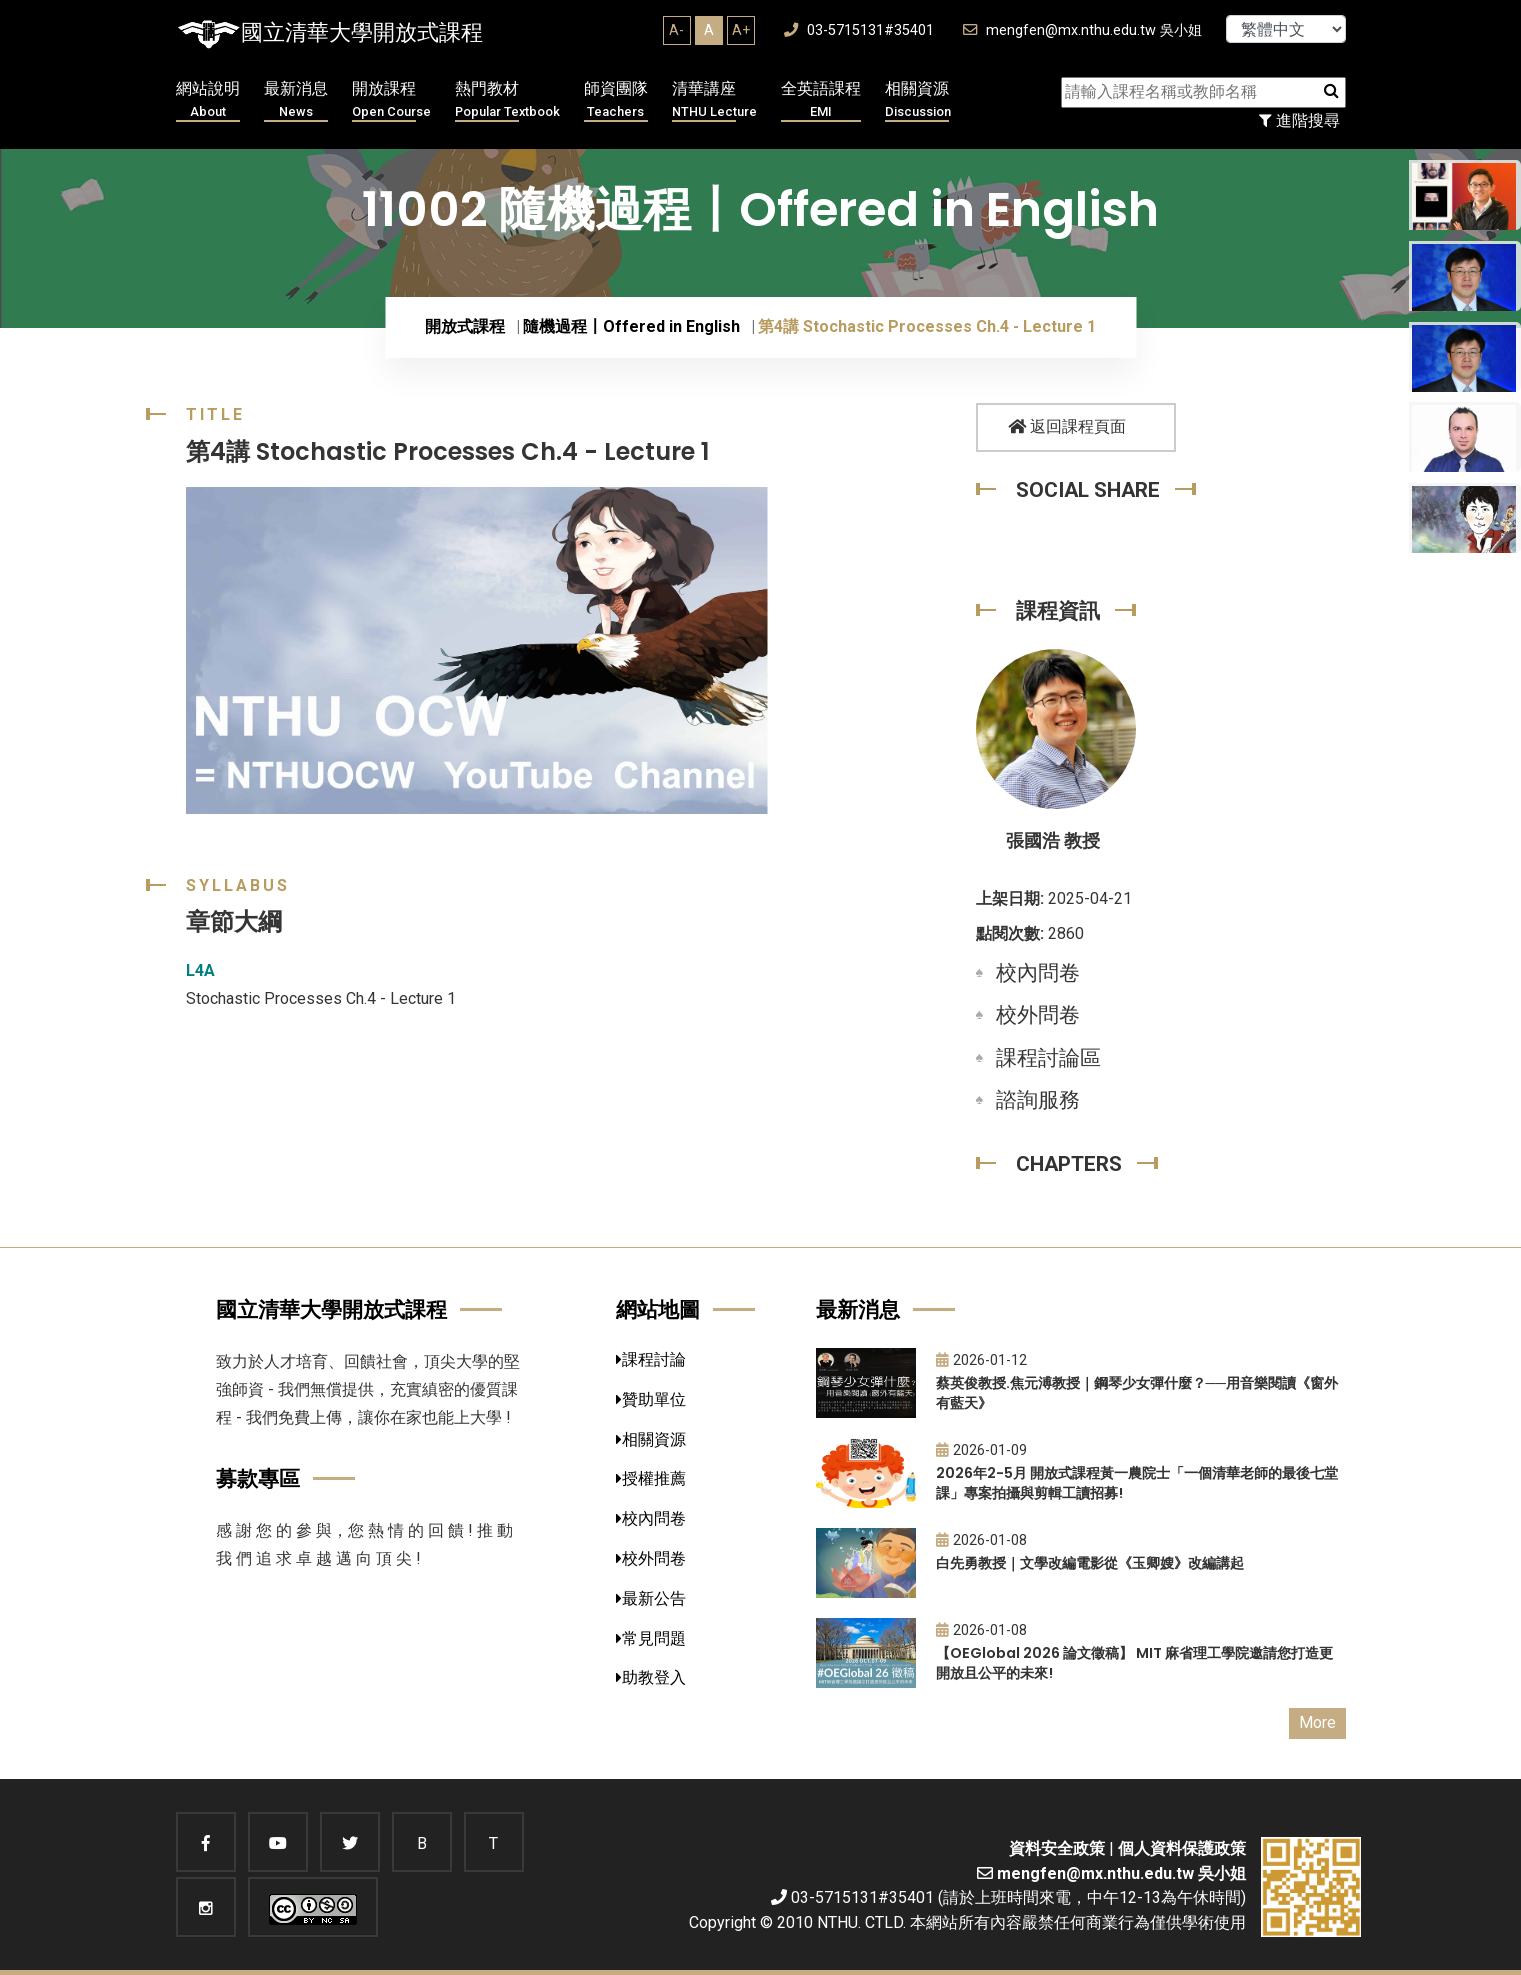 Image resolution: width=1521 pixels, height=1975 pixels. Describe the element at coordinates (1038, 1100) in the screenshot. I see `諮詢服務` at that location.